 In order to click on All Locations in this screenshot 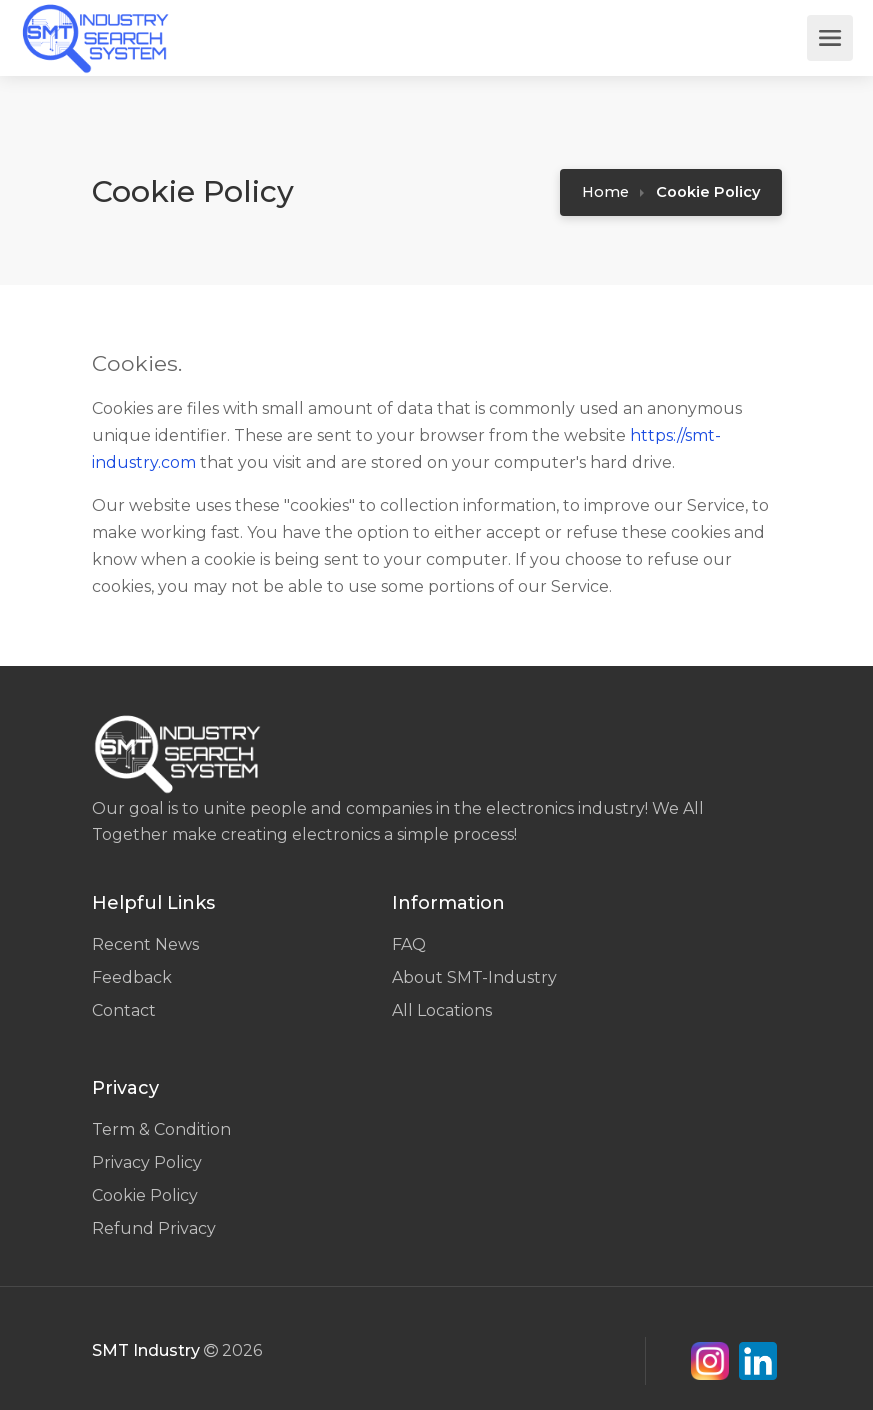, I will do `click(442, 1010)`.